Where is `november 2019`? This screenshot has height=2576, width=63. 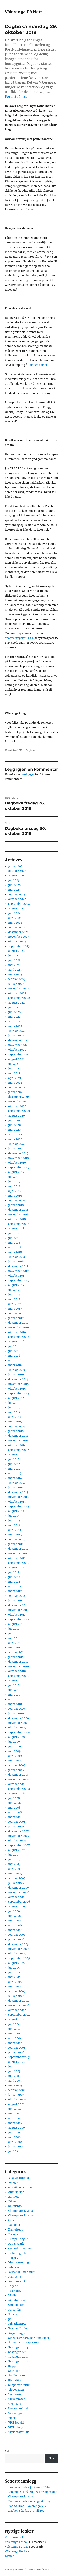
november 2019 is located at coordinates (18, 1158).